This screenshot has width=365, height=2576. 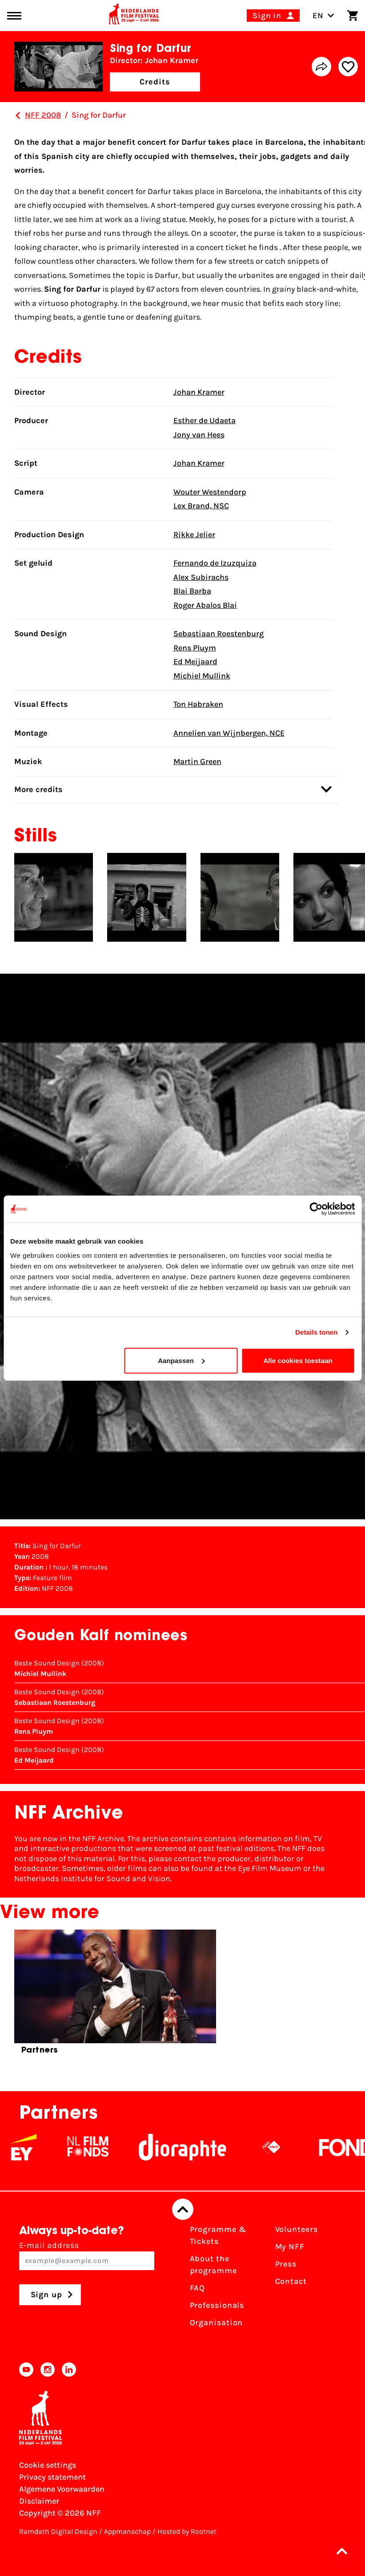 I want to click on Esther de Udaeta, so click(x=204, y=420).